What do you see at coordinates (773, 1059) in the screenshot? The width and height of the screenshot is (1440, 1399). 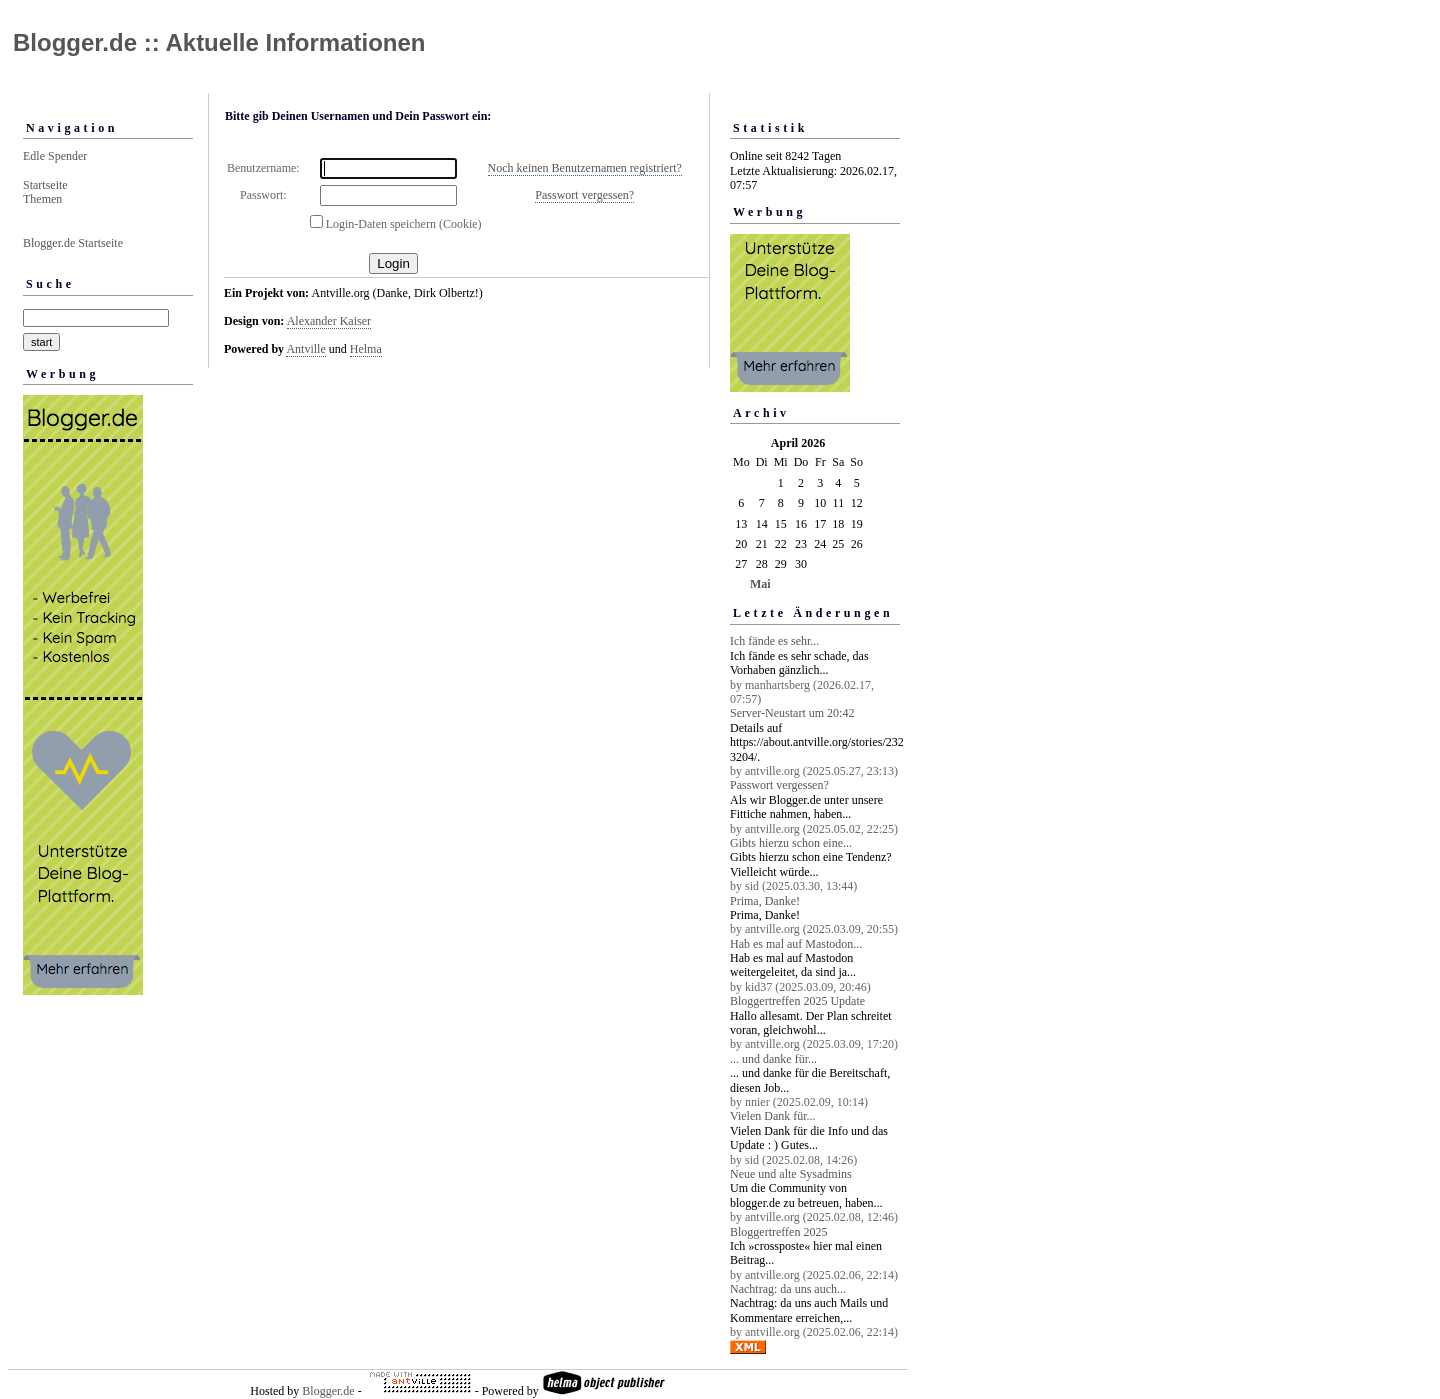 I see `... und danke für...` at bounding box center [773, 1059].